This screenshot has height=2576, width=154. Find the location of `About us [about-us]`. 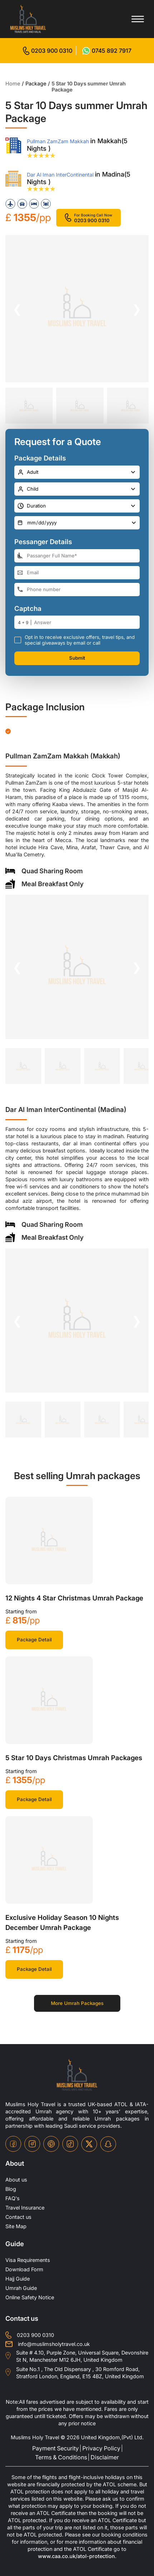

About us [about-us] is located at coordinates (16, 2180).